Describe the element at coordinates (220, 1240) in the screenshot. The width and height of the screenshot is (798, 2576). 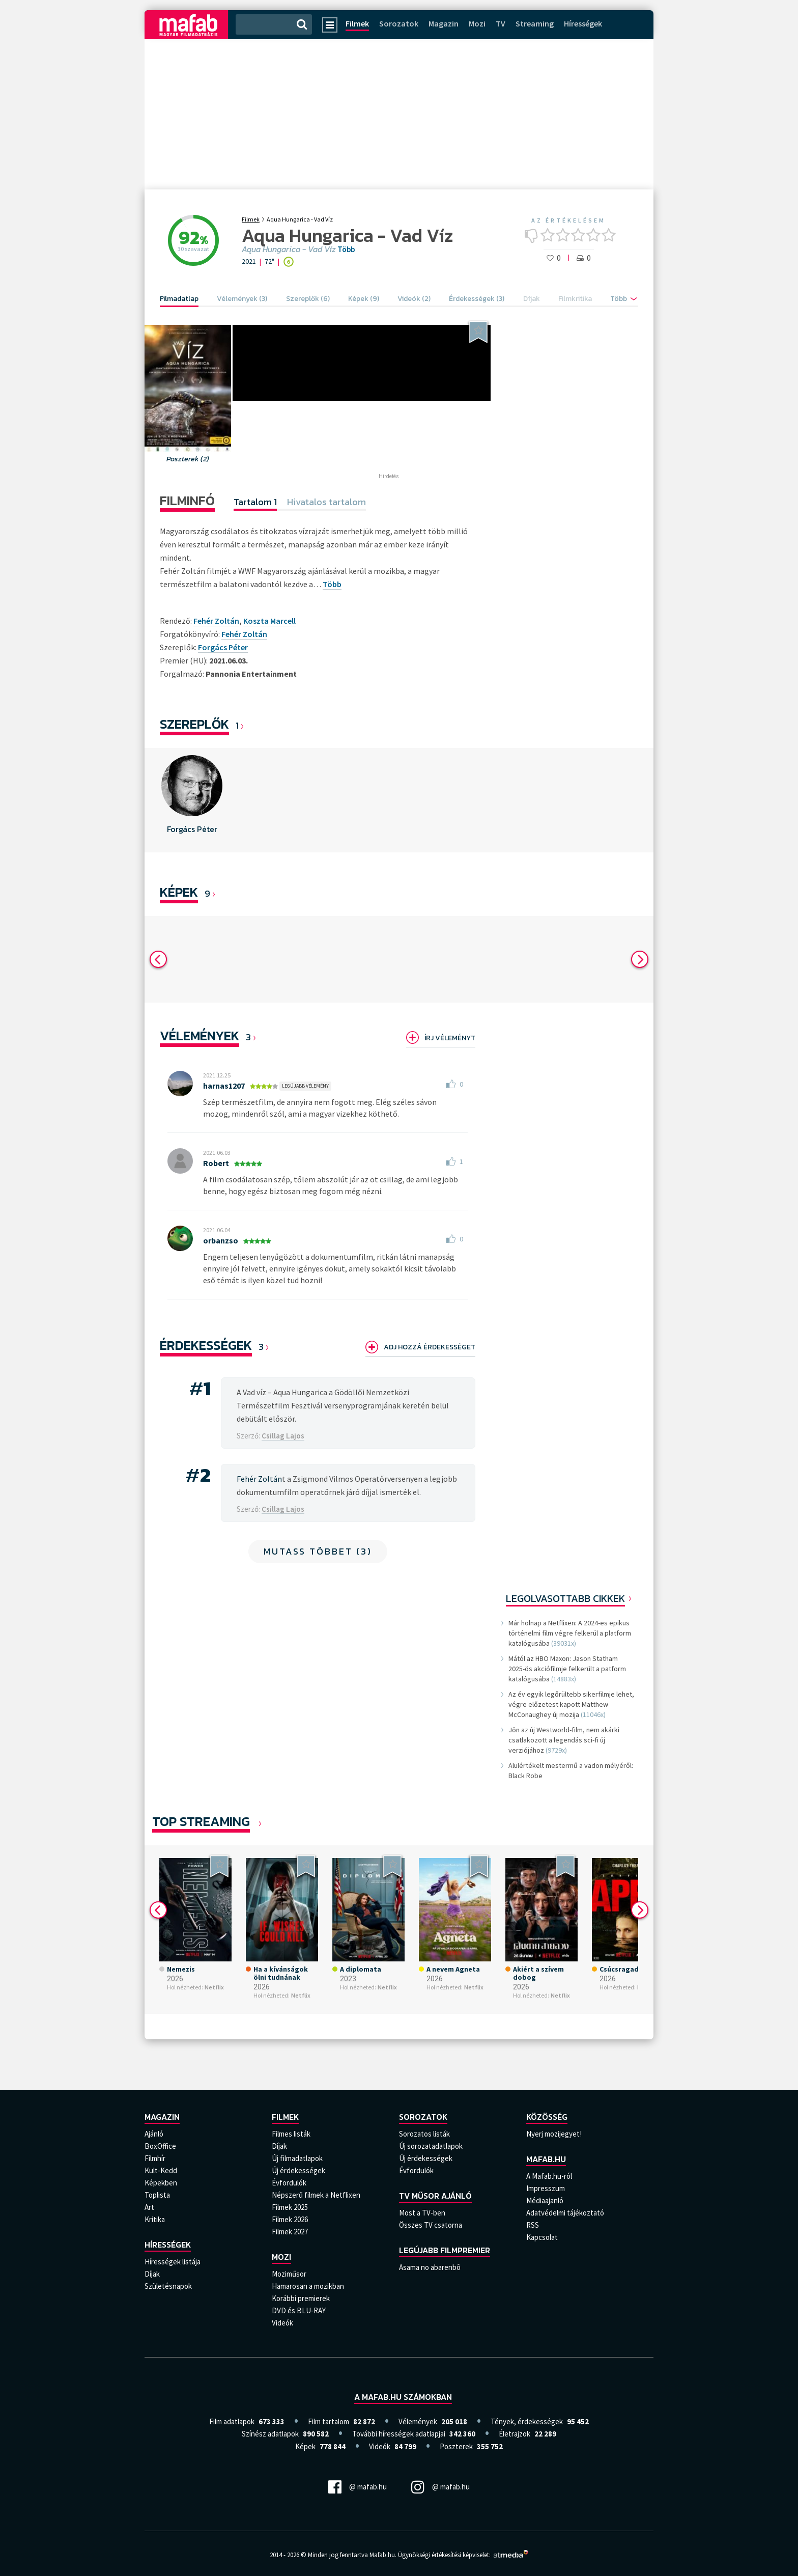
I see `orbanzso` at that location.